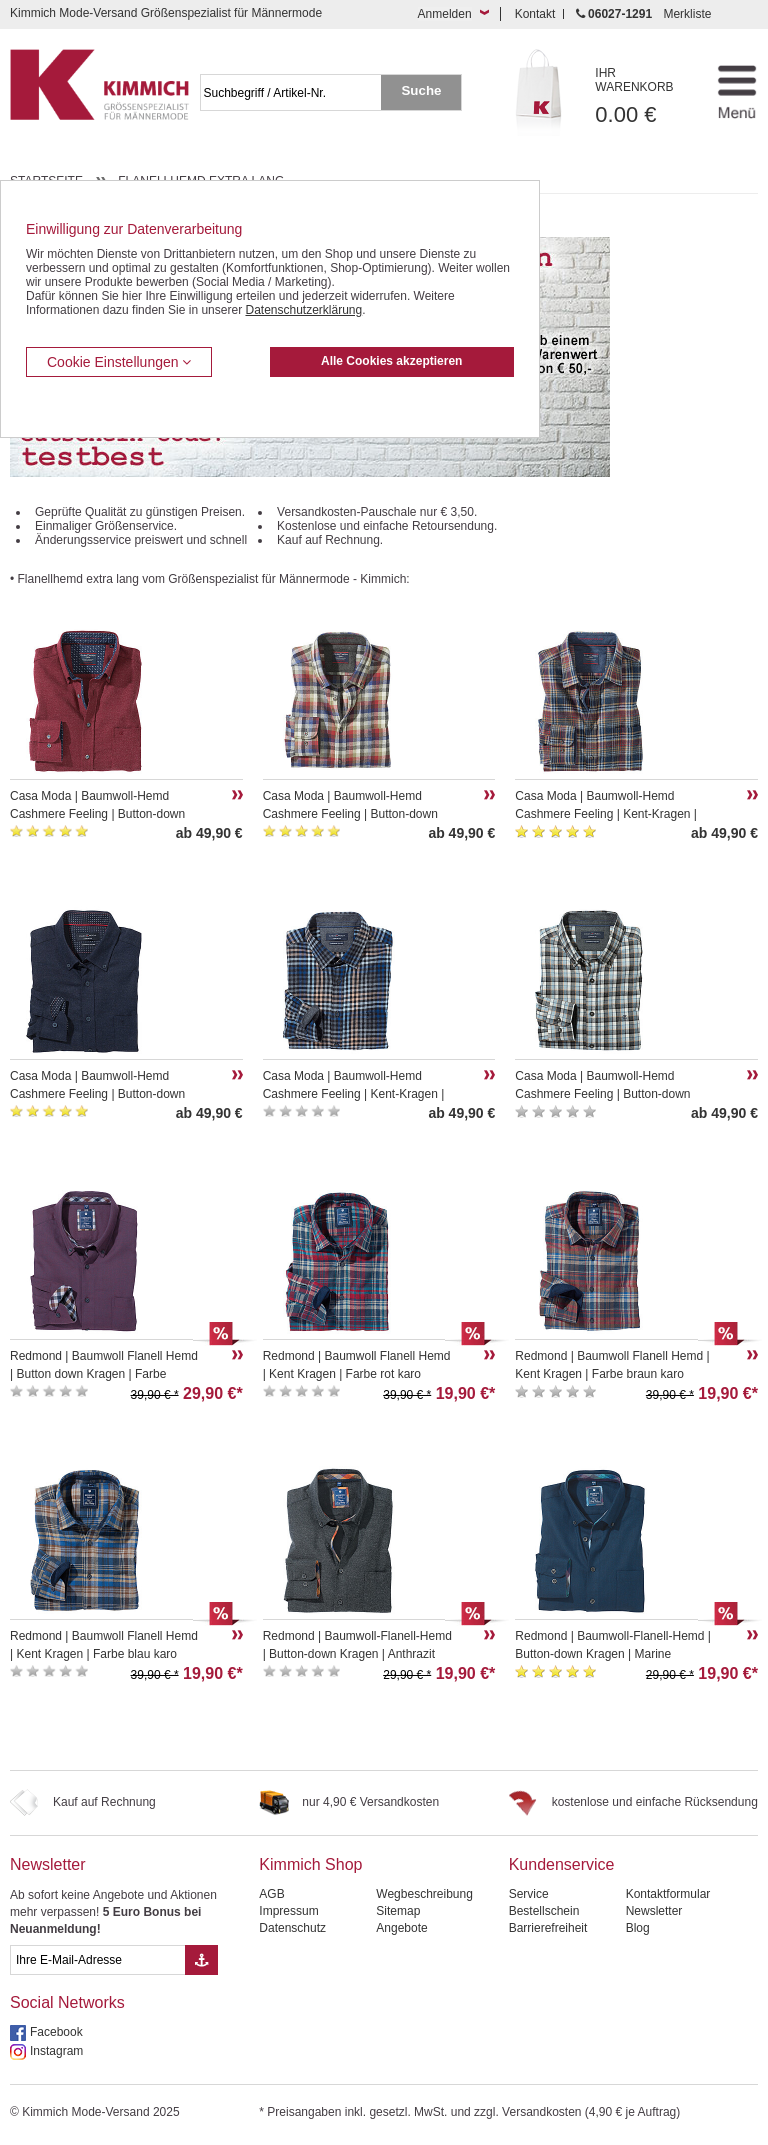  What do you see at coordinates (548, 1928) in the screenshot?
I see `Barrierefreiheit` at bounding box center [548, 1928].